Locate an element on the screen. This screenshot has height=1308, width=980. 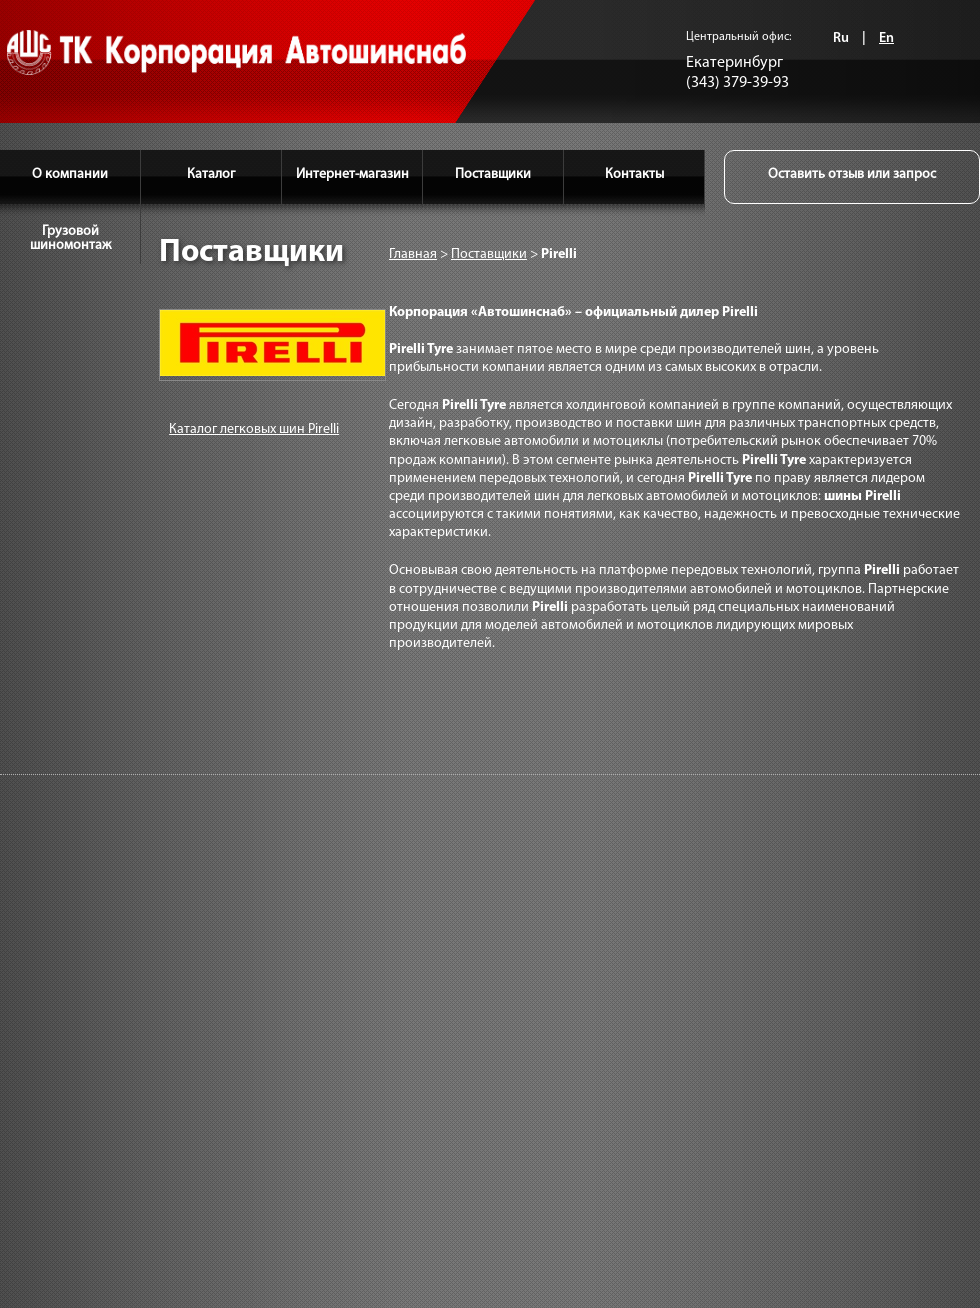
Главная is located at coordinates (413, 254).